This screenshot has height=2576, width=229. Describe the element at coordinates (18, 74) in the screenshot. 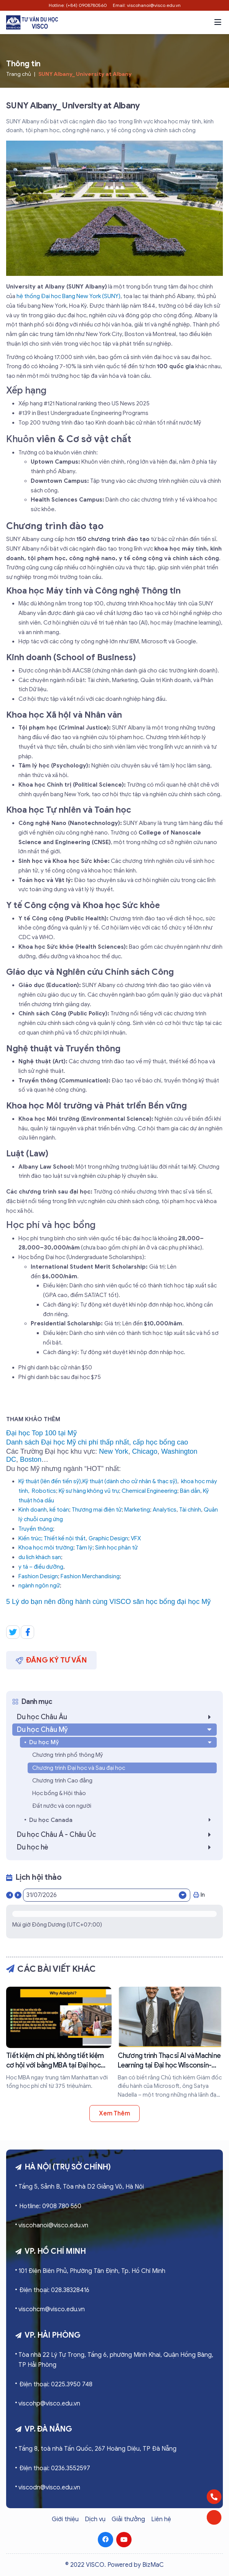

I see `Trang chủ` at that location.